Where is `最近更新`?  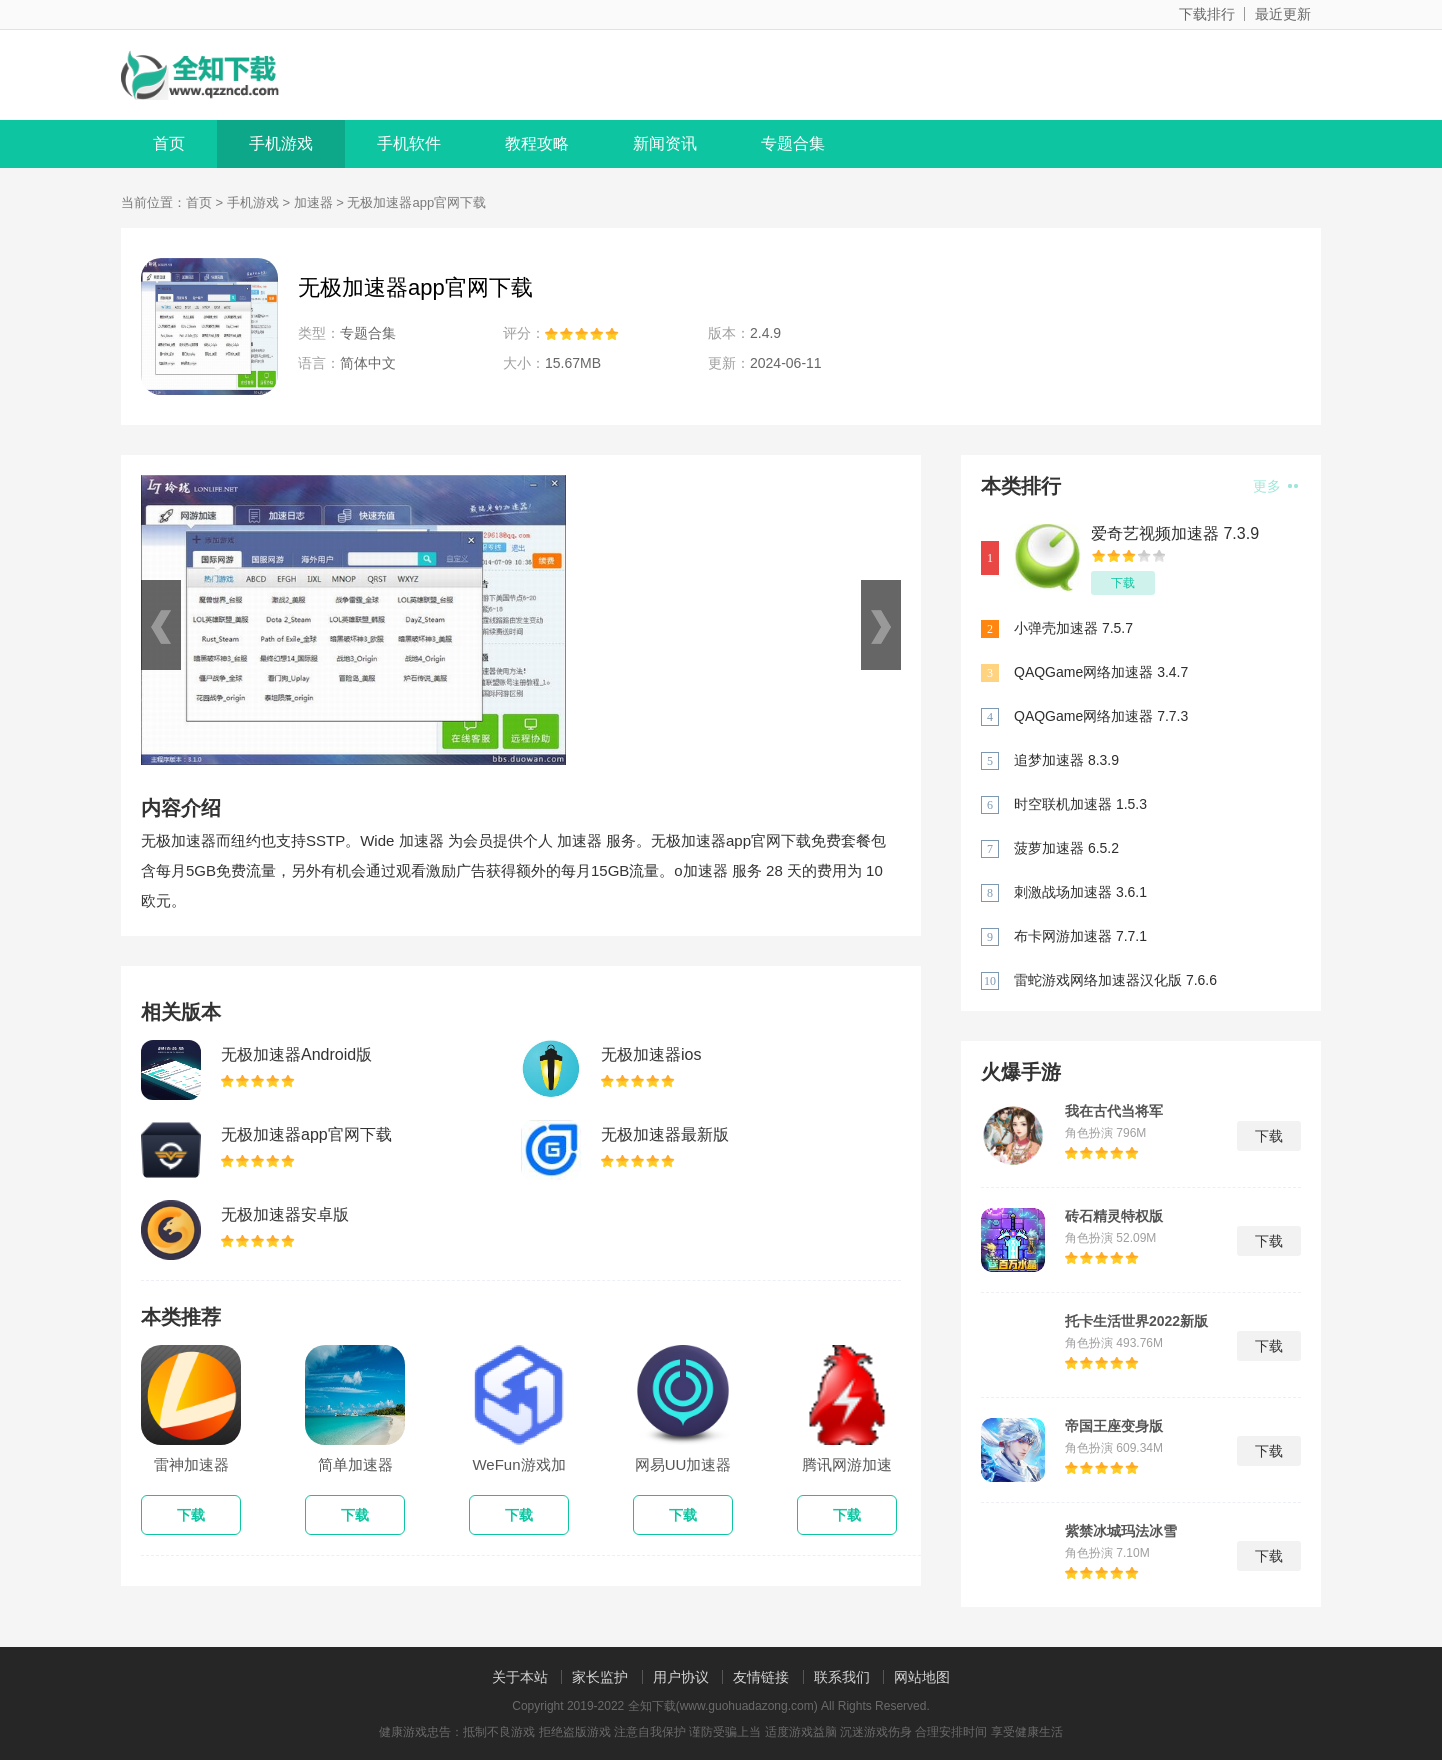 最近更新 is located at coordinates (1283, 14).